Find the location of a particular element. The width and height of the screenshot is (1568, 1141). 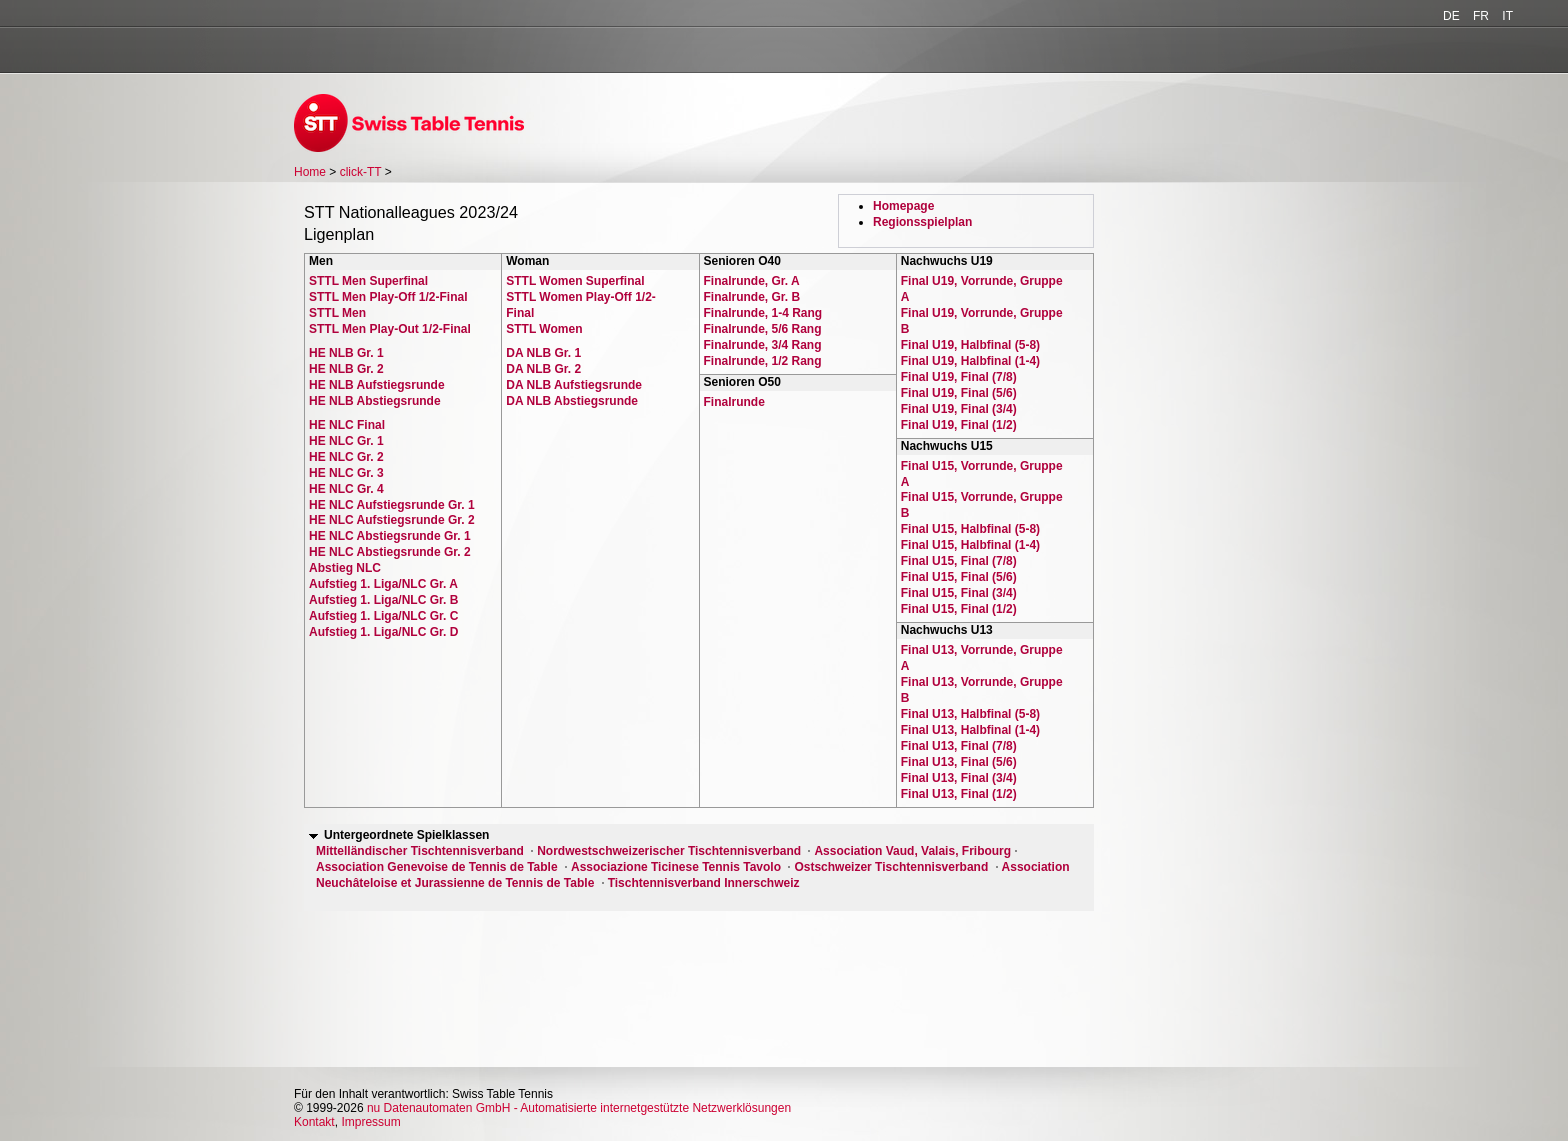

STTL Men is located at coordinates (337, 313).